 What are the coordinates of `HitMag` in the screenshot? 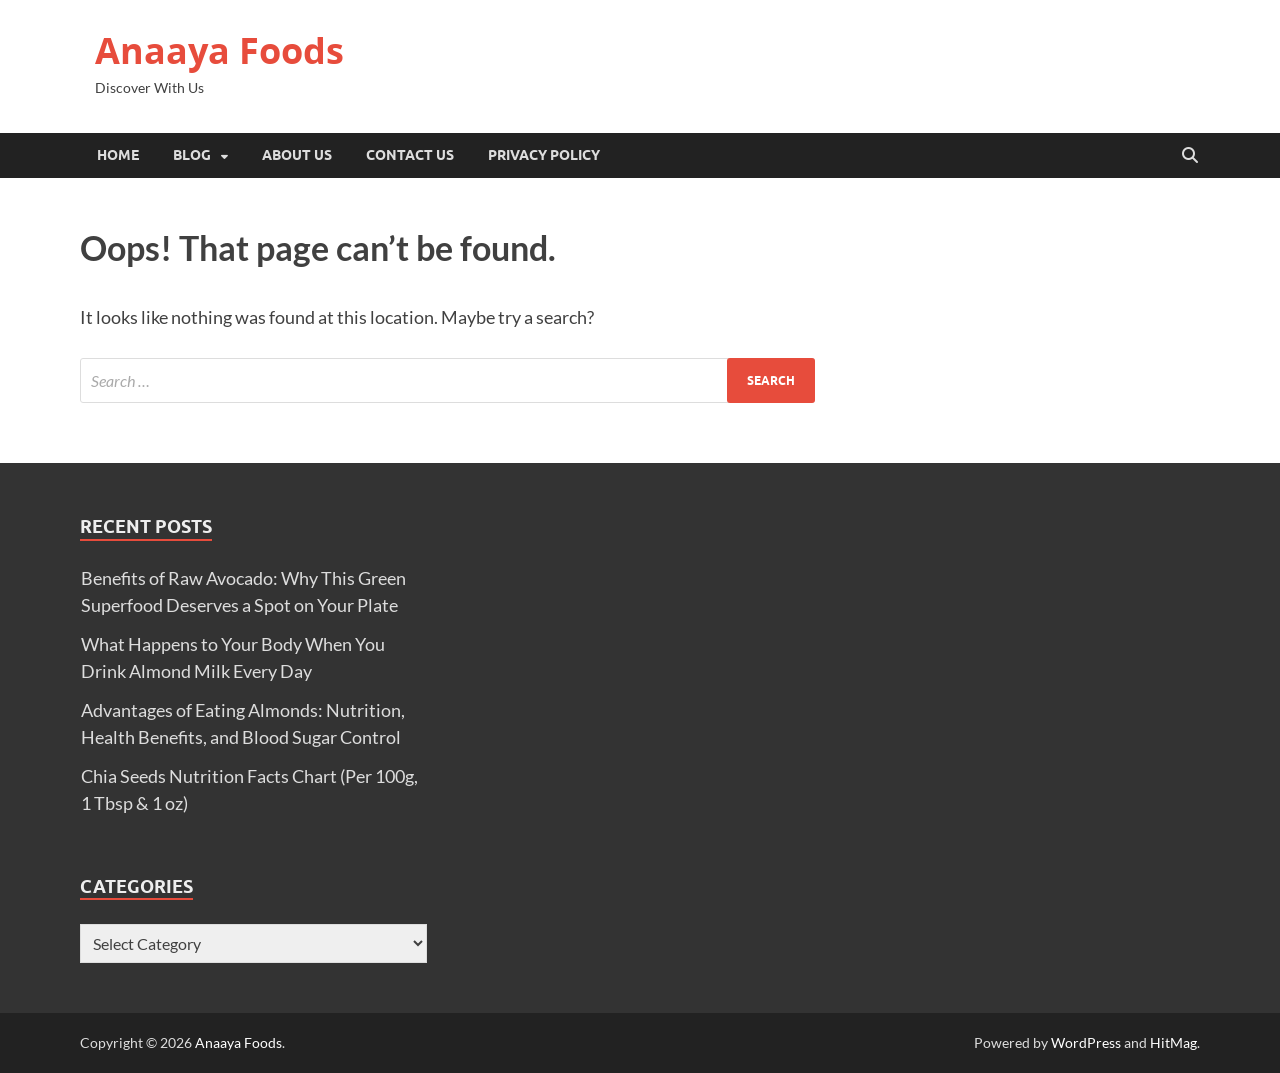 It's located at (1173, 1042).